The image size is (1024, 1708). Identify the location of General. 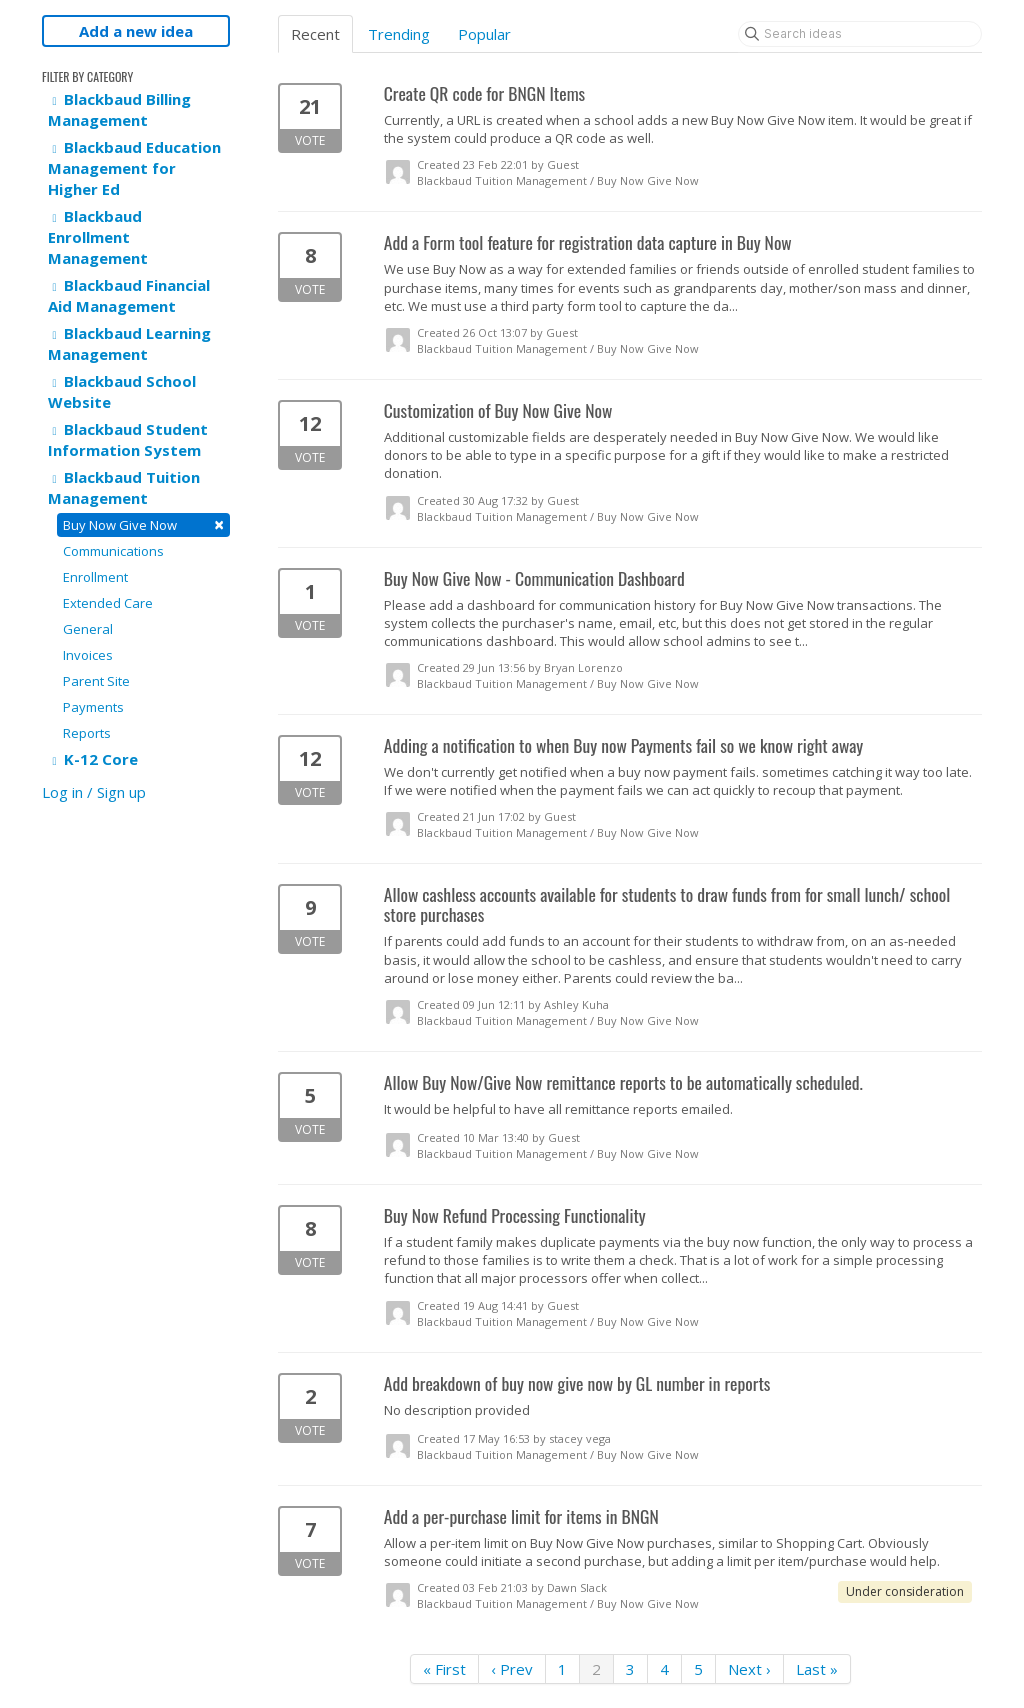
(88, 629).